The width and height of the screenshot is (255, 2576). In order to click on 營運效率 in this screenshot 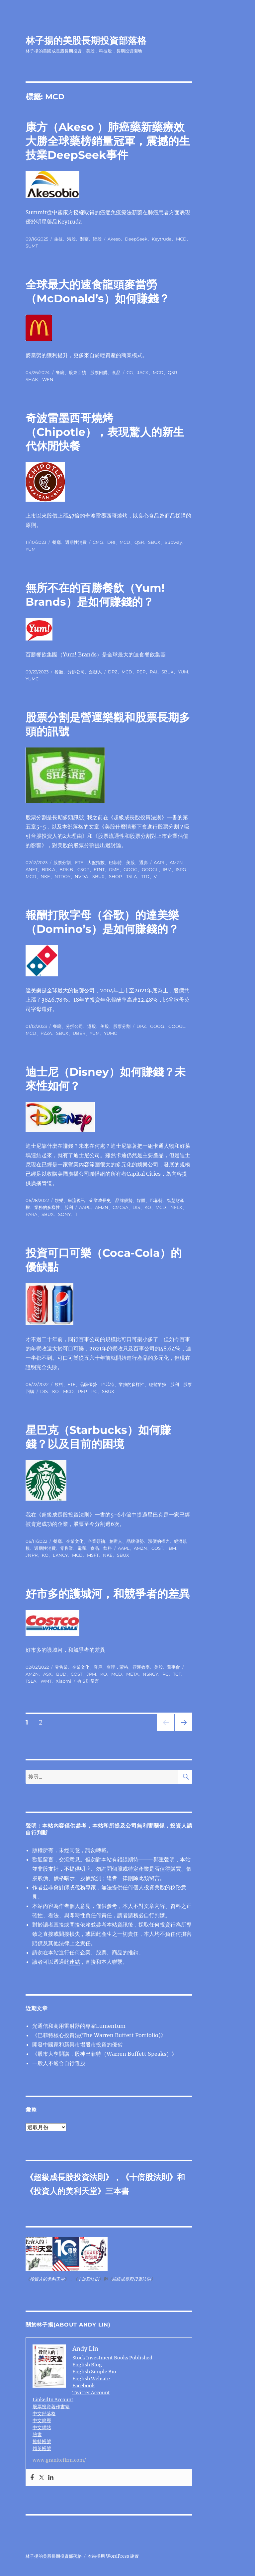, I will do `click(141, 1667)`.